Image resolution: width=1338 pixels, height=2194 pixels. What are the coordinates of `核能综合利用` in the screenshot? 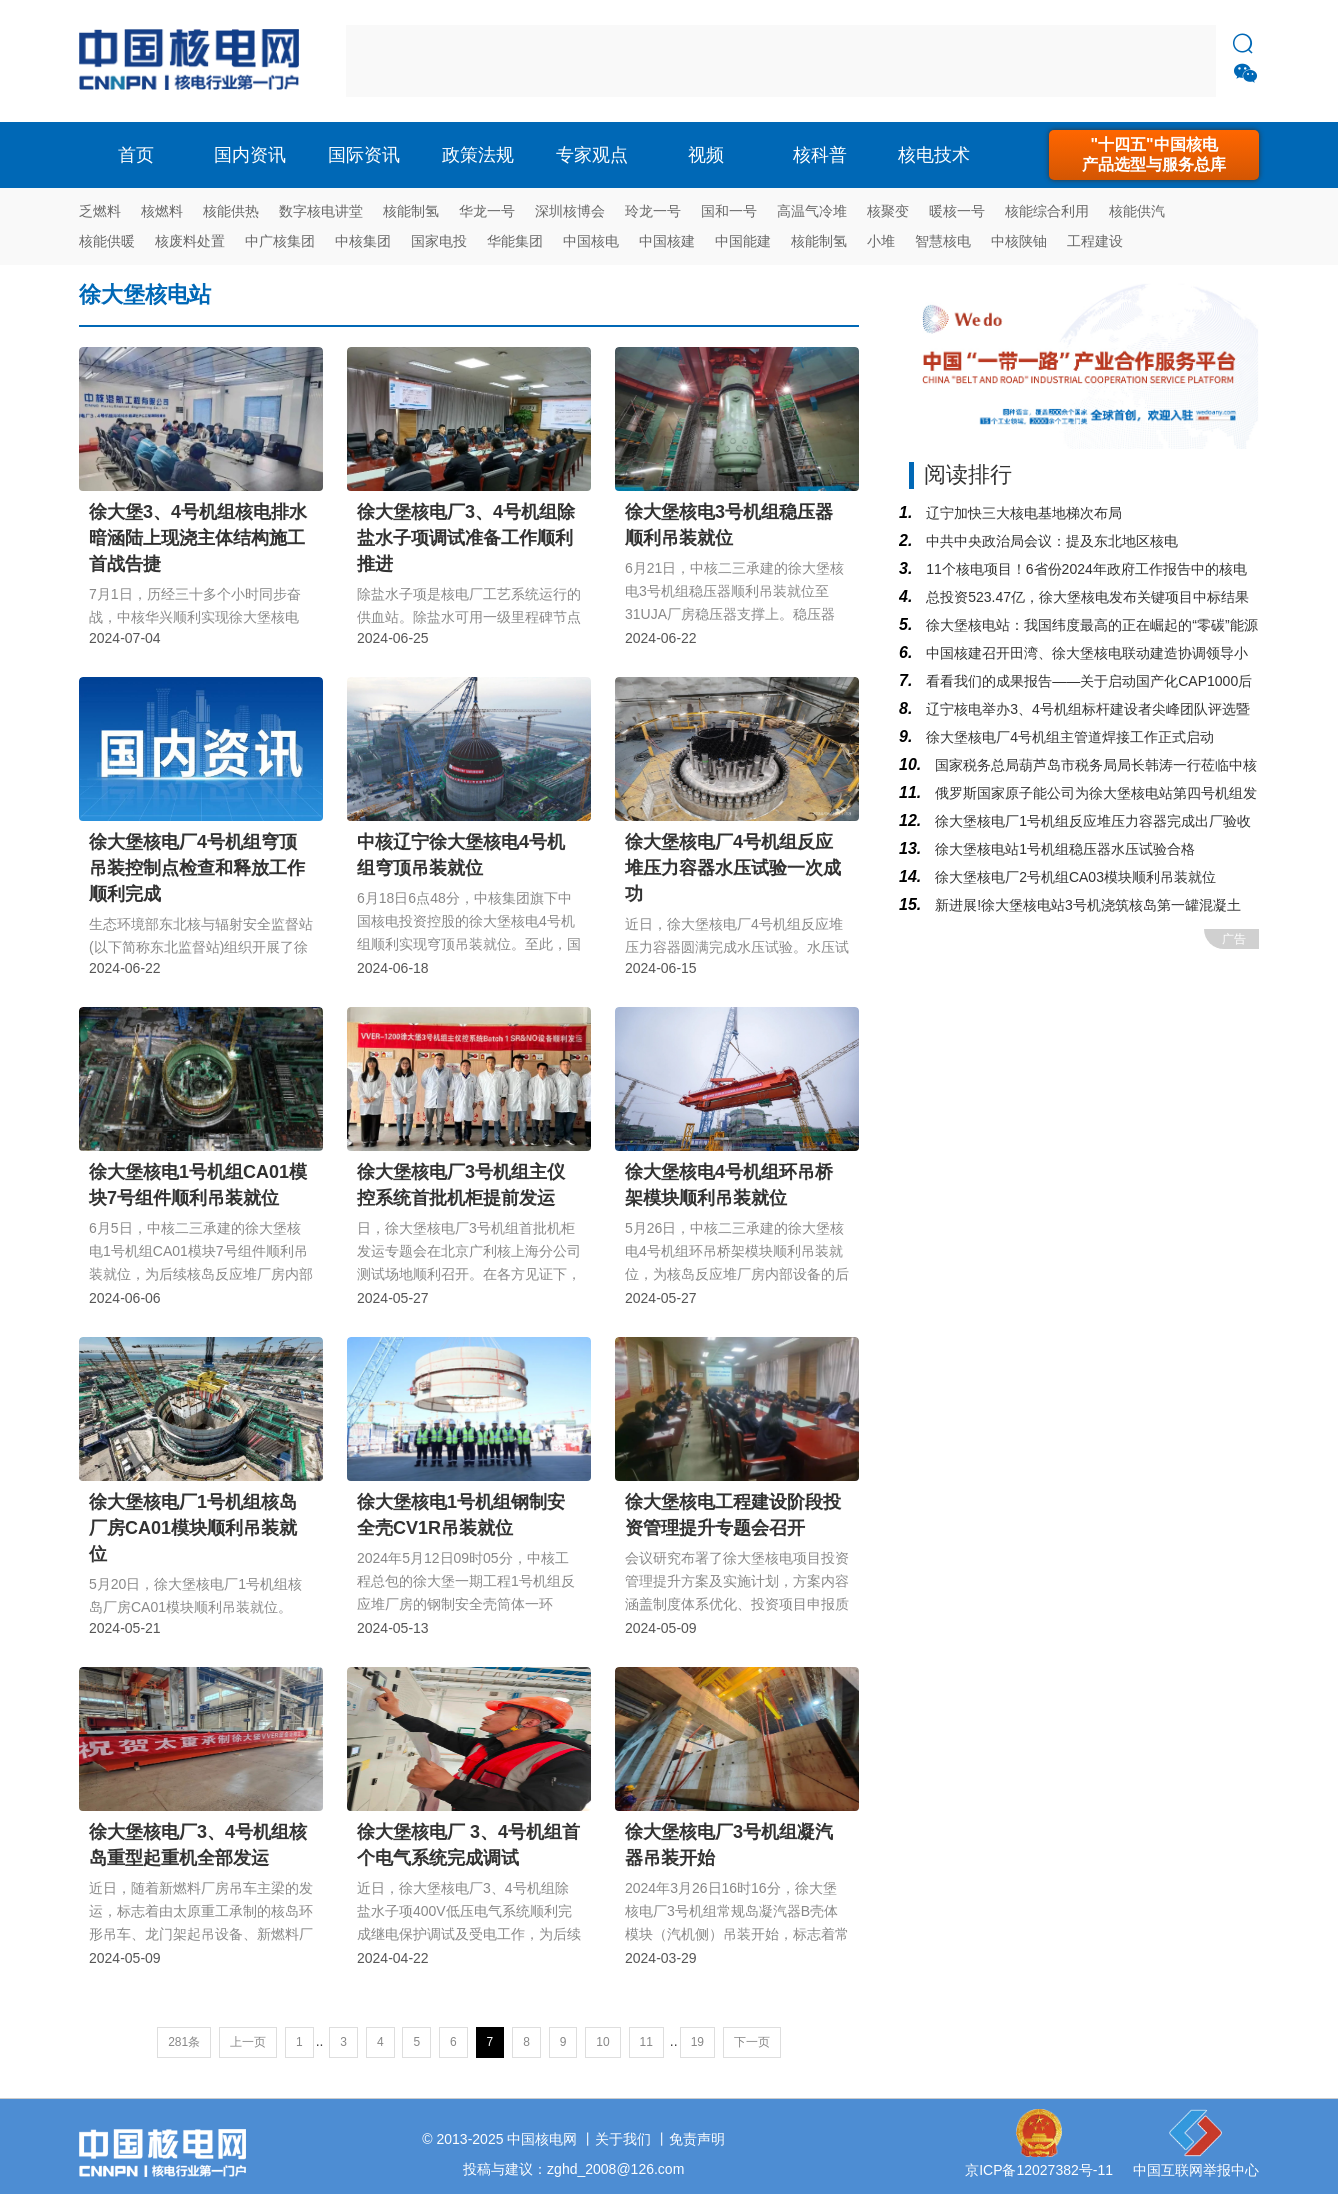 It's located at (1047, 211).